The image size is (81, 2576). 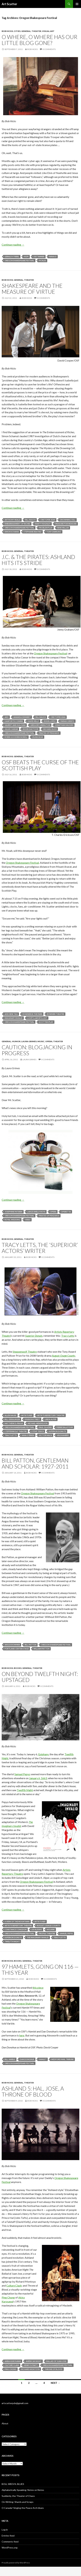 I want to click on Bowmer in the Park, so click(x=32, y=1014).